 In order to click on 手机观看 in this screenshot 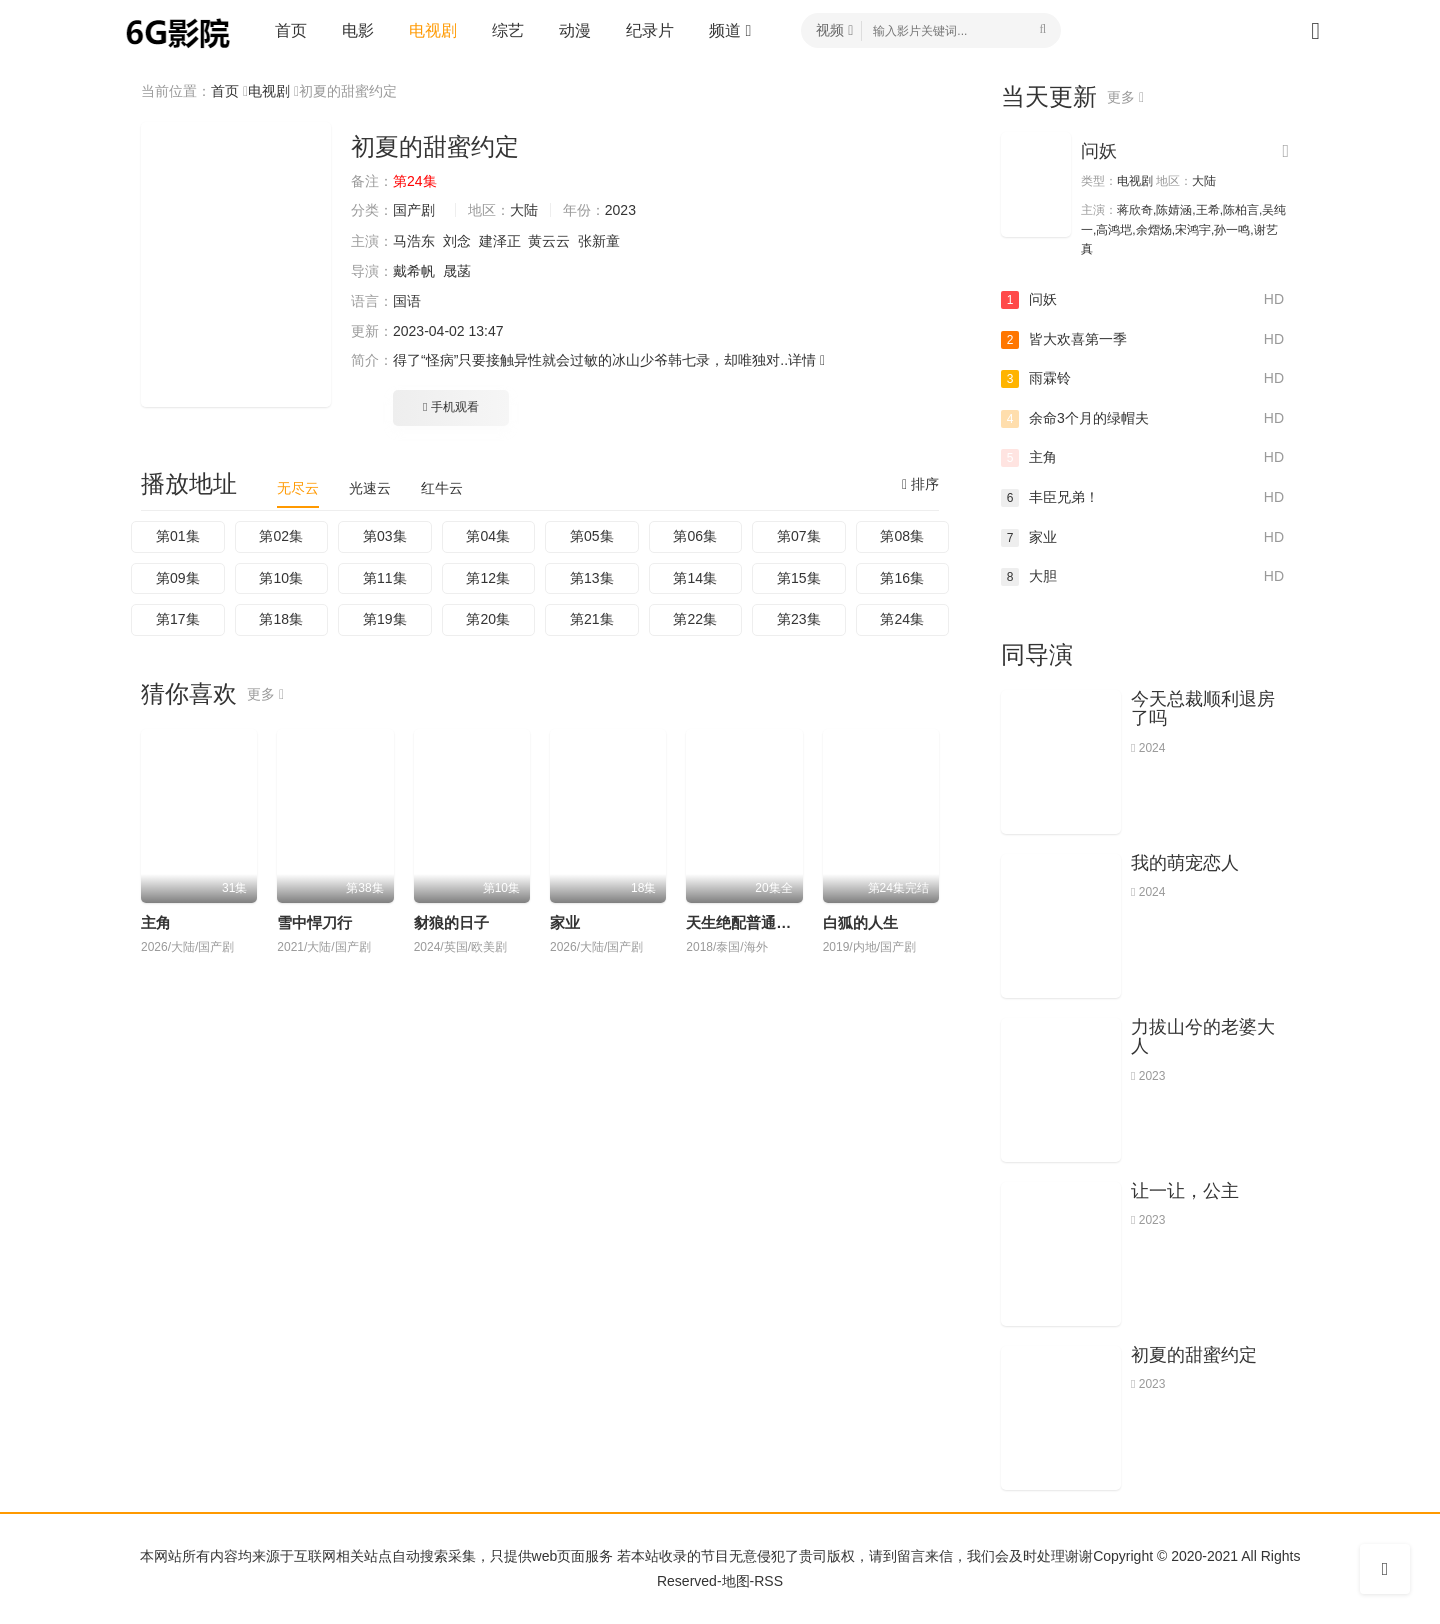, I will do `click(451, 407)`.